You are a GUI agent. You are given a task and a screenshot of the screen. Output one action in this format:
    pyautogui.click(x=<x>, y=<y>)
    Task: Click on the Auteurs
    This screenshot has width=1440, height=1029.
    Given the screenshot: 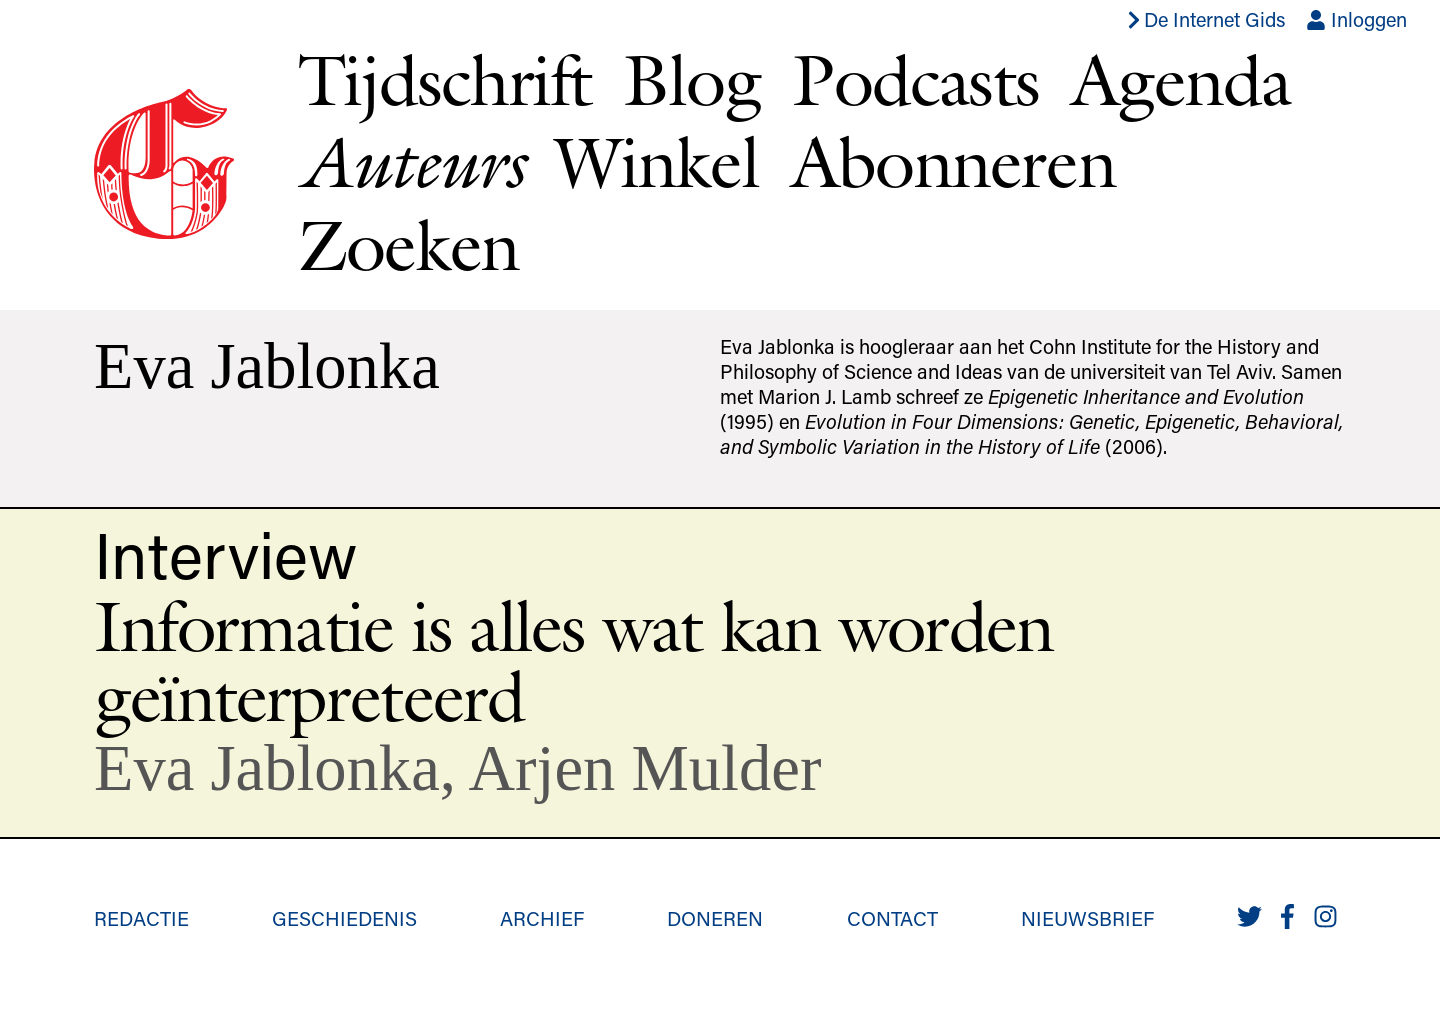 What is the action you would take?
    pyautogui.click(x=410, y=162)
    